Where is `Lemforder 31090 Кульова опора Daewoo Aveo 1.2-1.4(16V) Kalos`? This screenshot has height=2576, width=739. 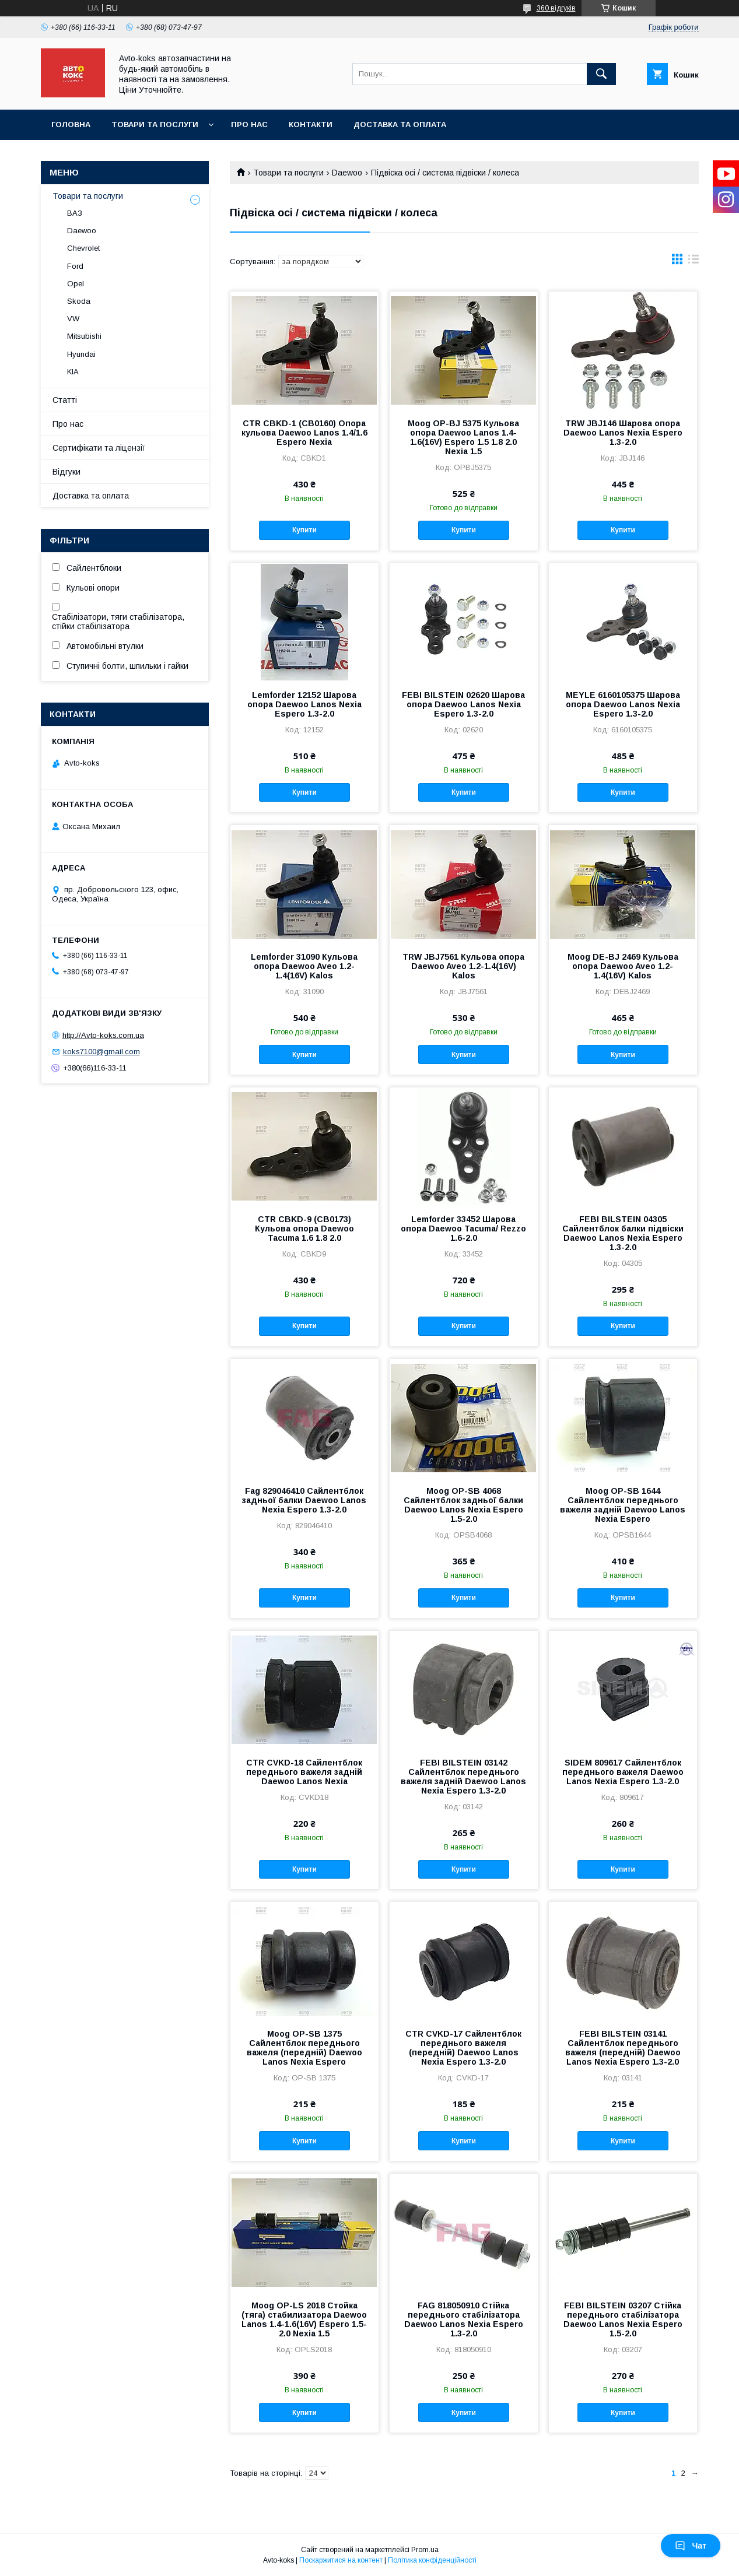
Lemforder 31090 Кульова опора Daewoo Aveo 1.2-1.4(16V) Kalos is located at coordinates (304, 966).